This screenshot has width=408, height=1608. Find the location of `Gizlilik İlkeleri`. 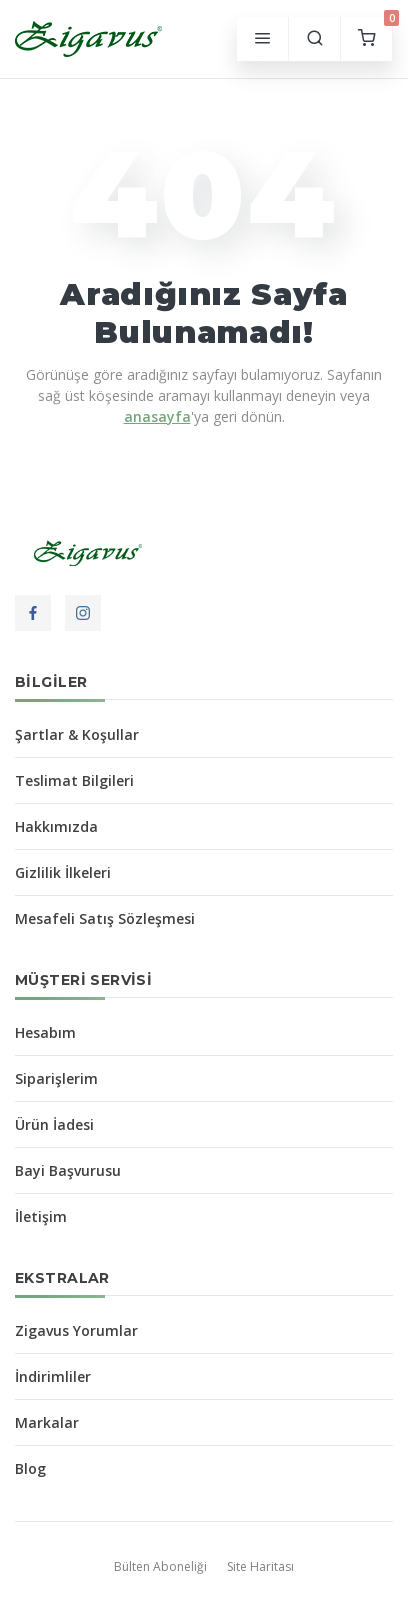

Gizlilik İlkeleri is located at coordinates (63, 872).